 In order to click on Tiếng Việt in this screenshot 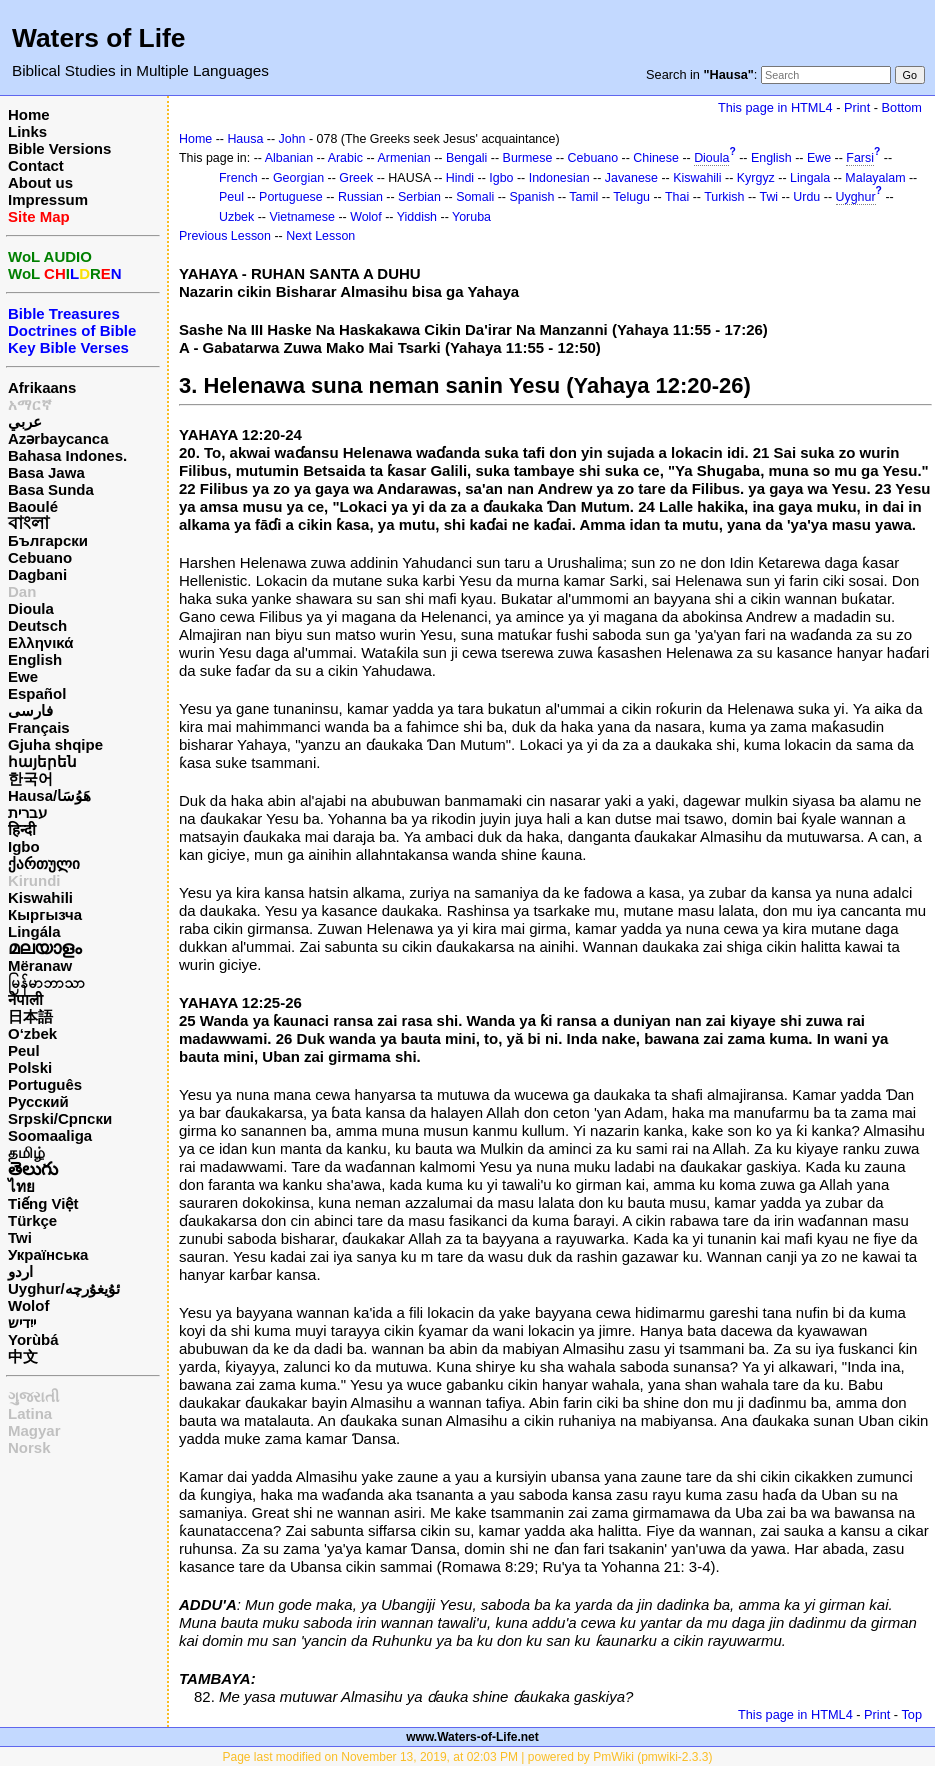, I will do `click(43, 1203)`.